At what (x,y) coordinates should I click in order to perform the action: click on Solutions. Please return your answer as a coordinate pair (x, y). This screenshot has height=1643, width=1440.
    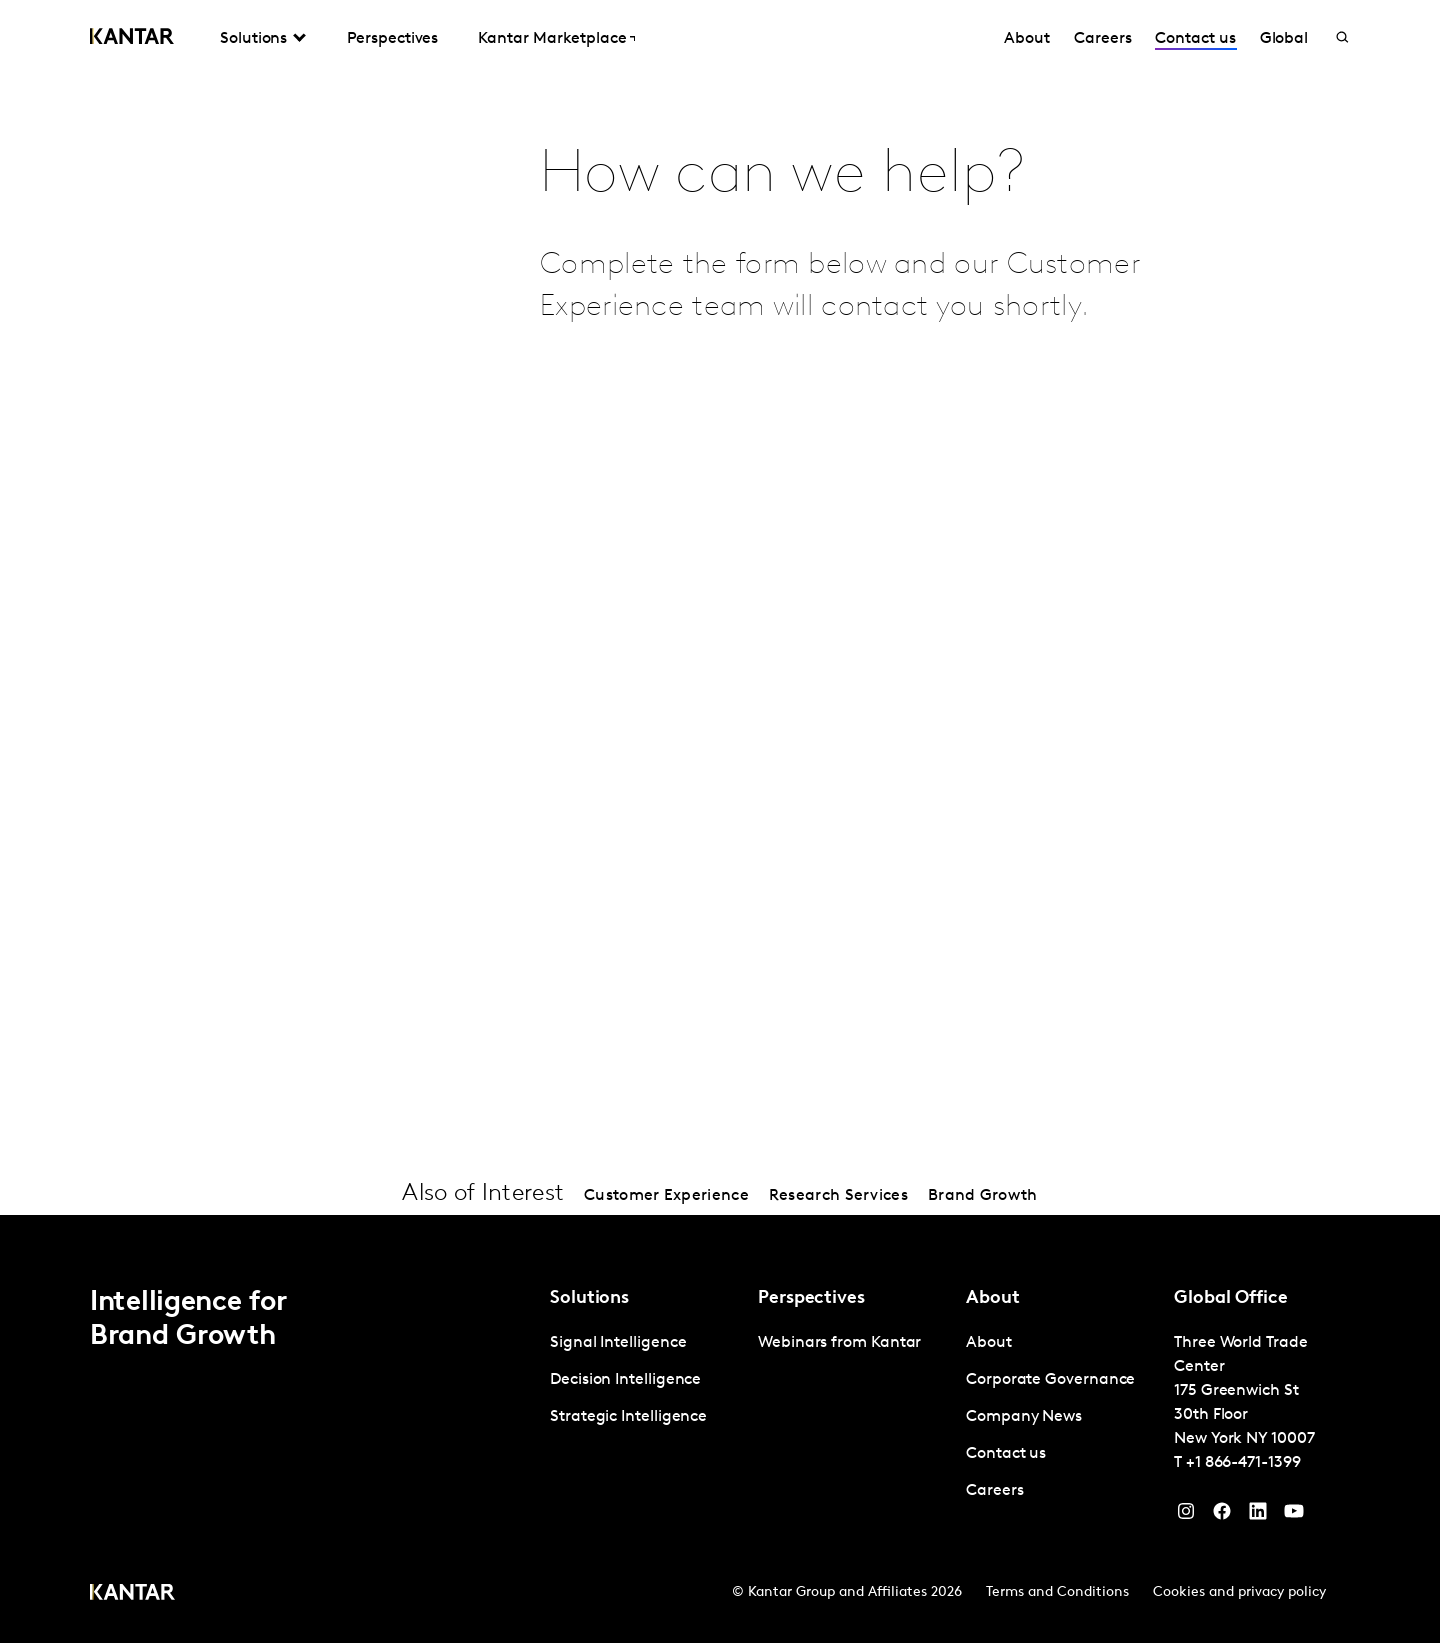
    Looking at the image, I should click on (253, 39).